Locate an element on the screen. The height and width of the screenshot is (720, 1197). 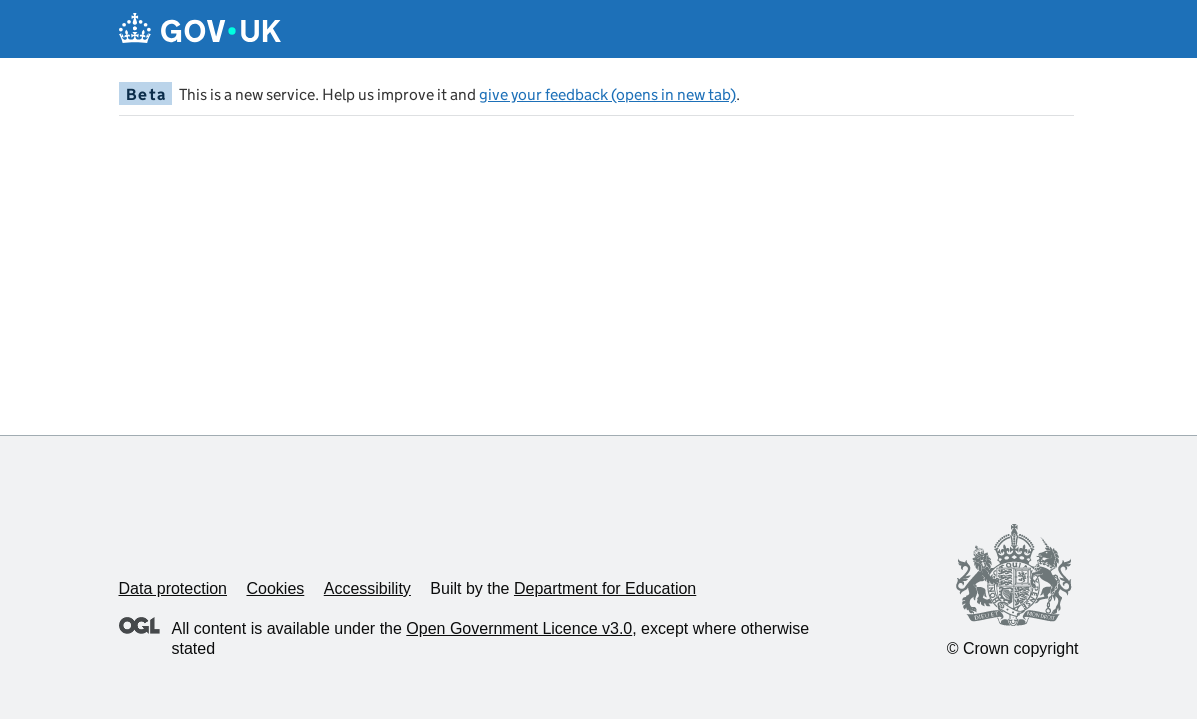
give your feedback (opens in new tab) is located at coordinates (607, 94).